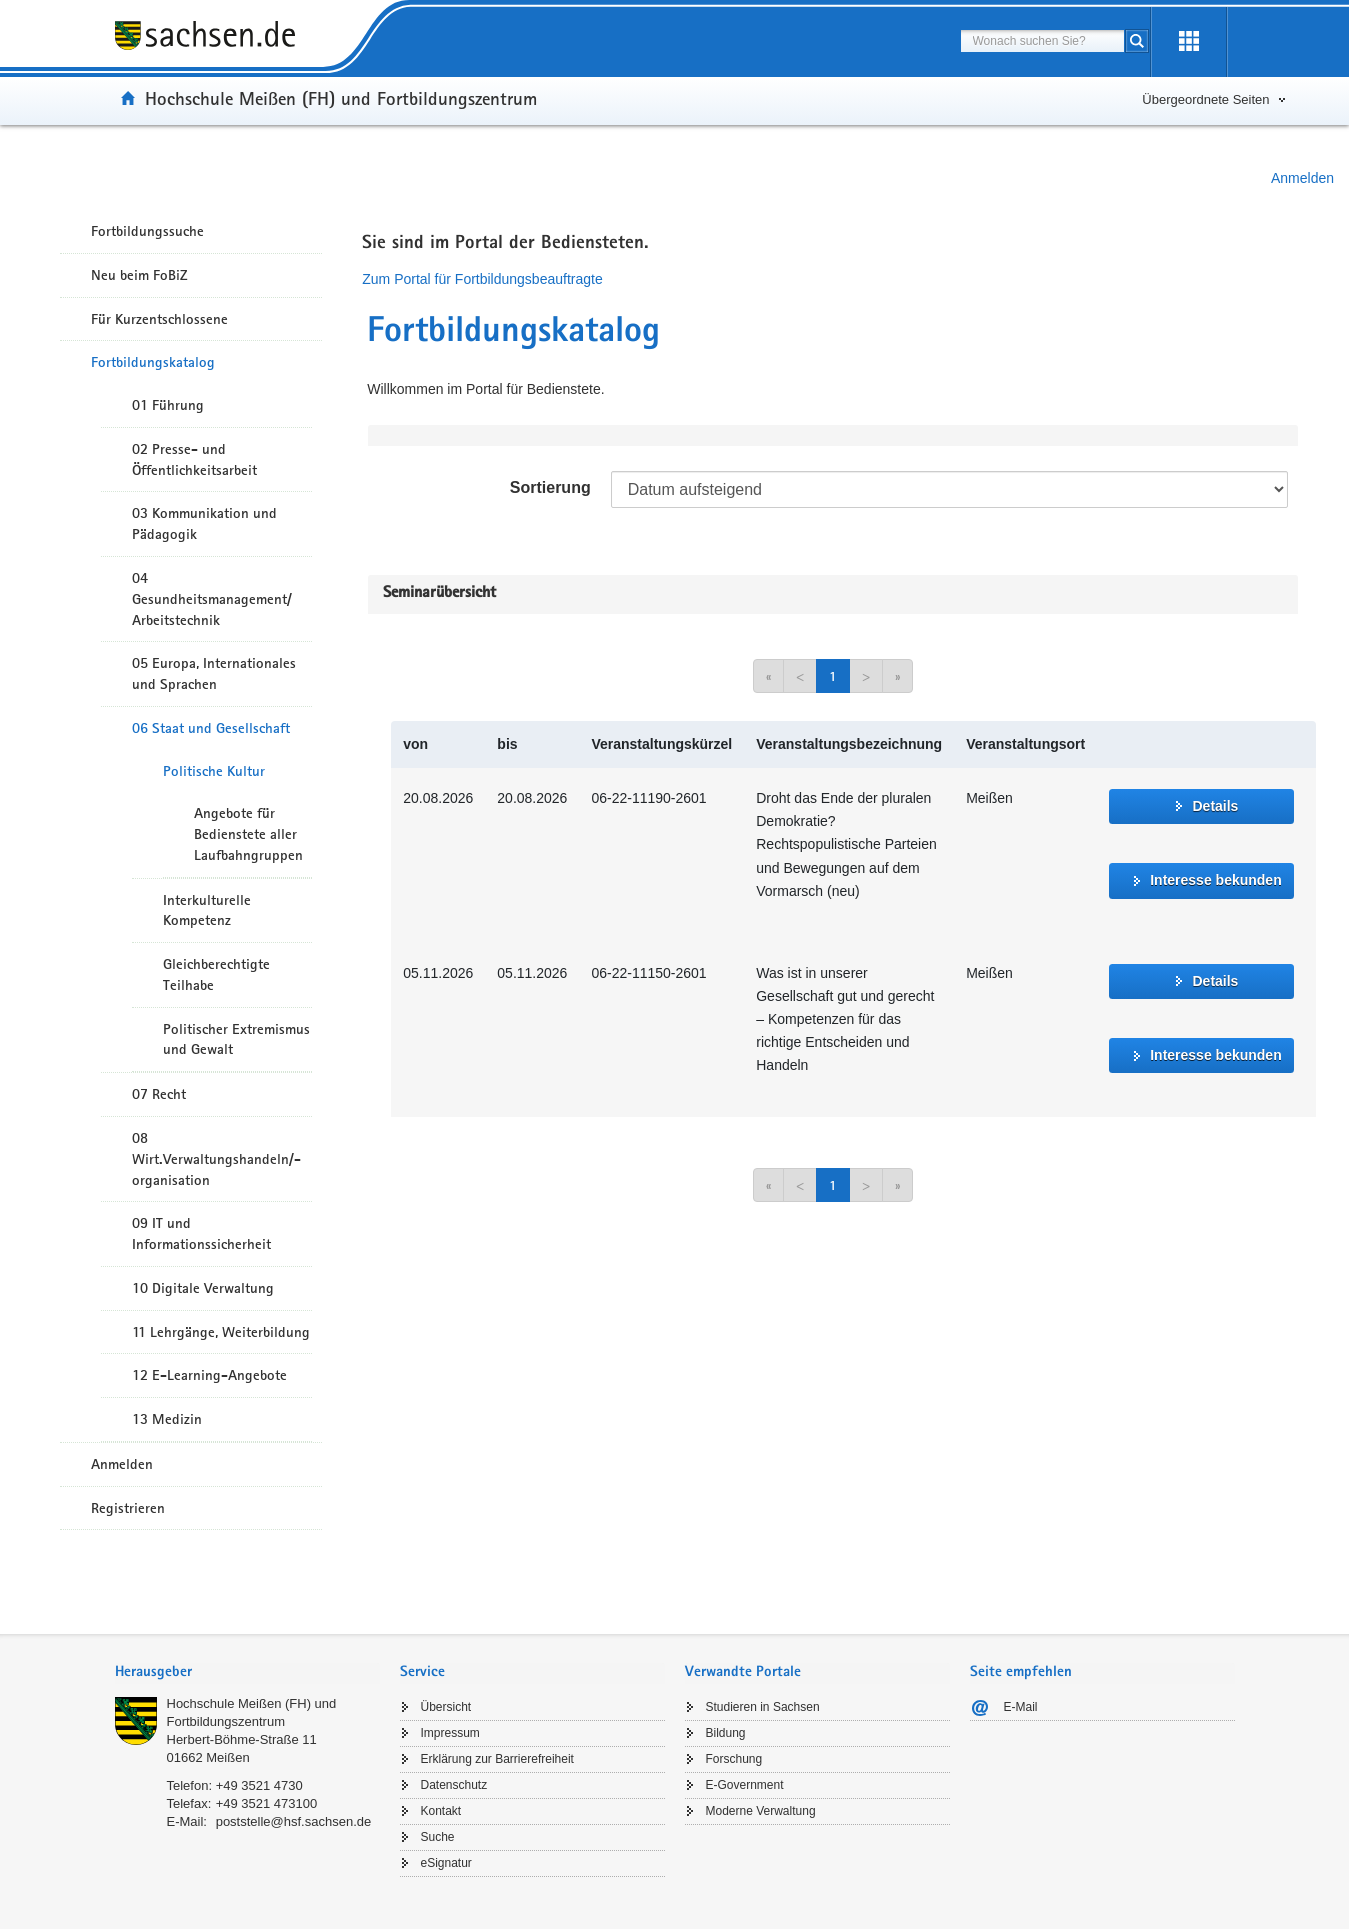  I want to click on 05 Europa, Internationales und Sprachen, so click(214, 673).